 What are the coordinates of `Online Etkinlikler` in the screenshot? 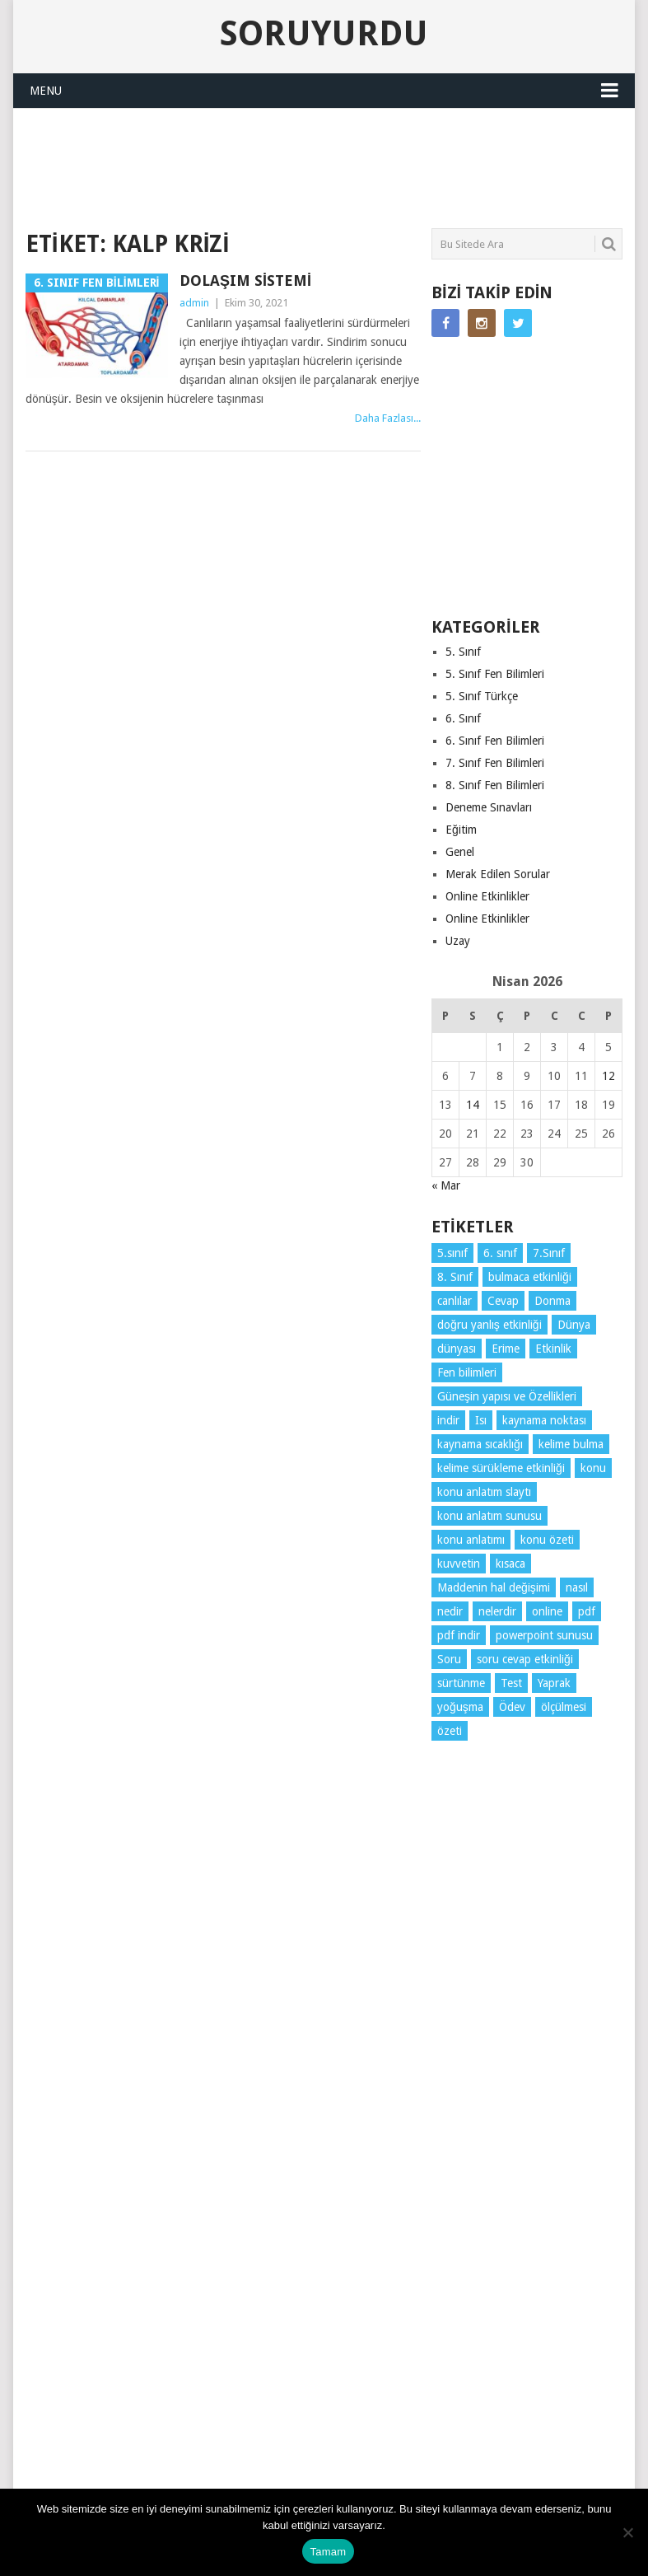 It's located at (487, 896).